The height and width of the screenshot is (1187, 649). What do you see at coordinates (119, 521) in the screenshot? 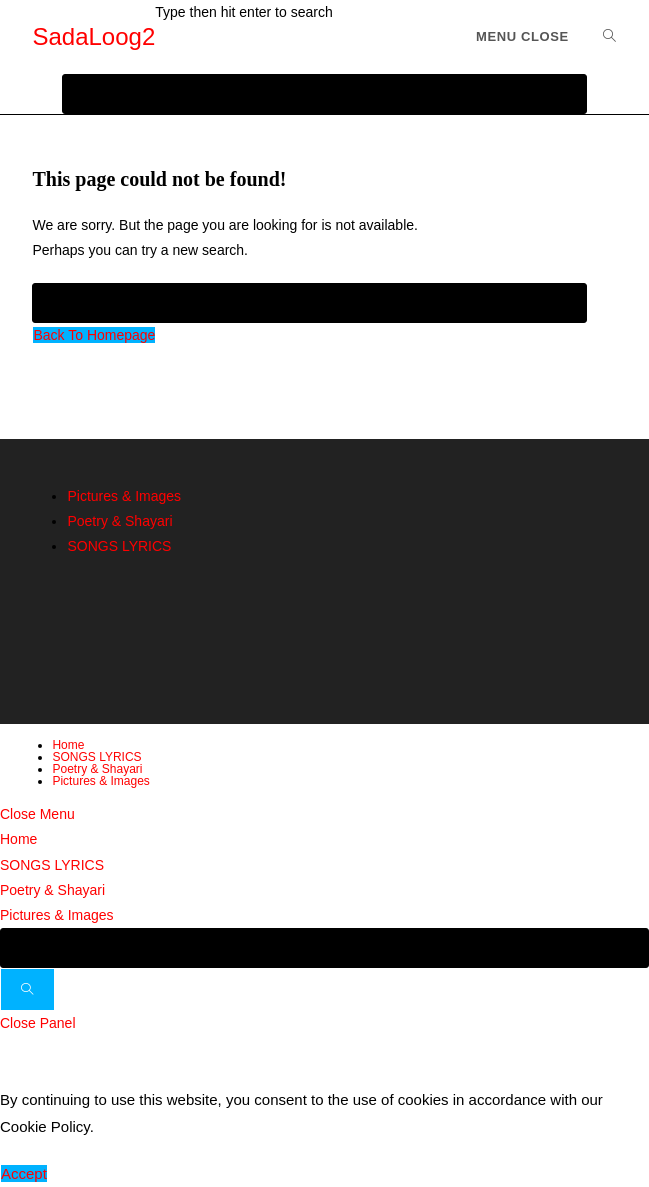
I see `Poetry & Shayari` at bounding box center [119, 521].